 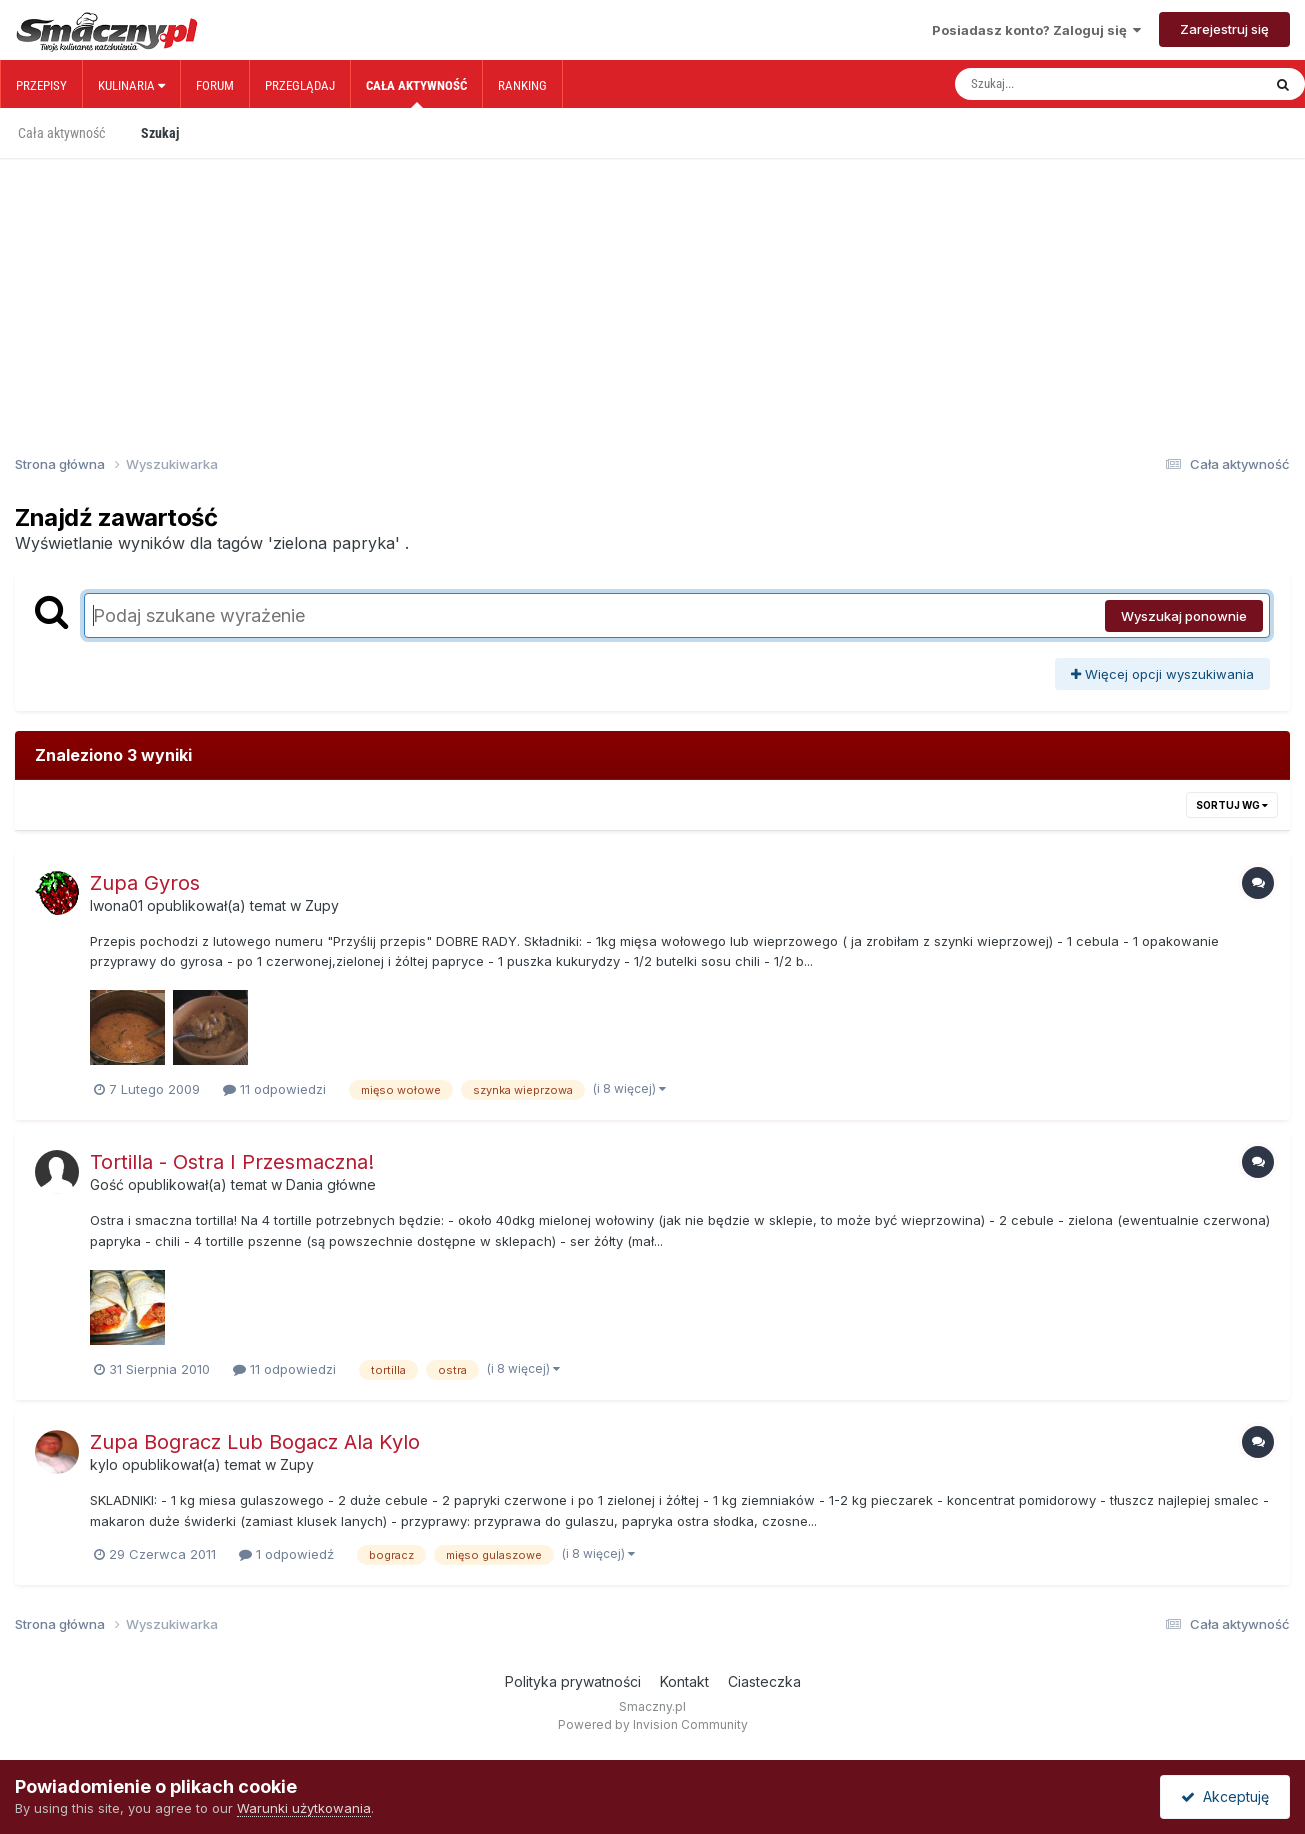 What do you see at coordinates (286, 1554) in the screenshot?
I see `1 odpowiedź` at bounding box center [286, 1554].